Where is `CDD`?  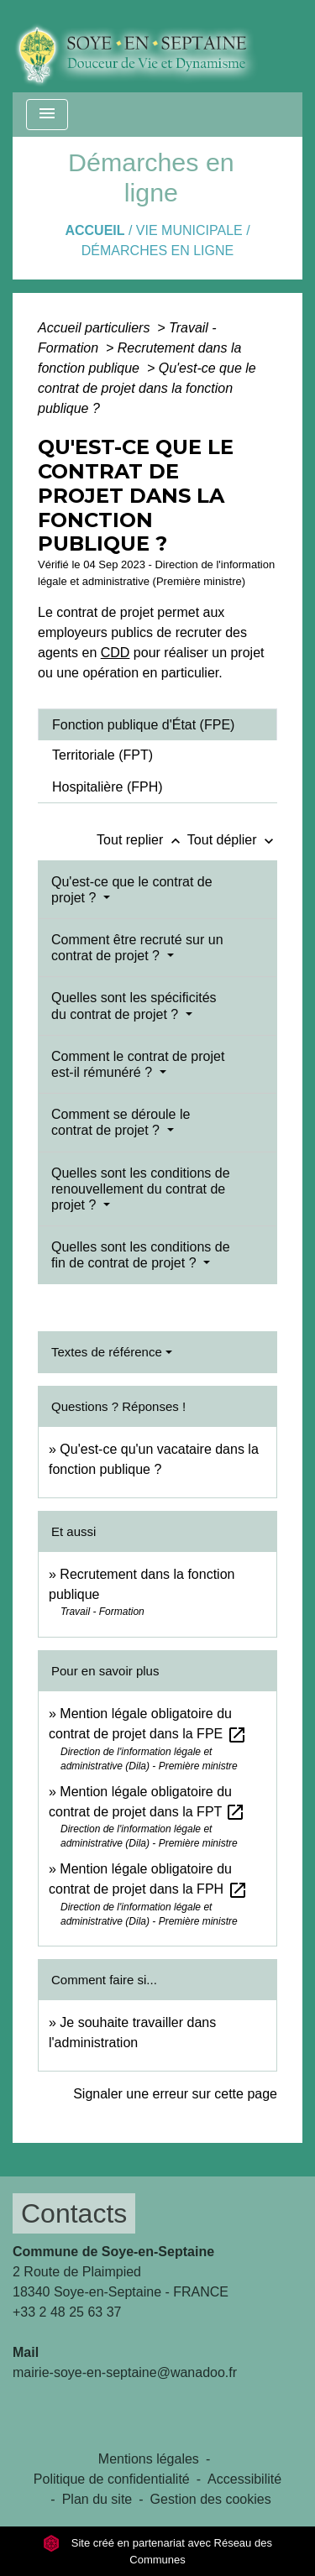
CDD is located at coordinates (115, 652).